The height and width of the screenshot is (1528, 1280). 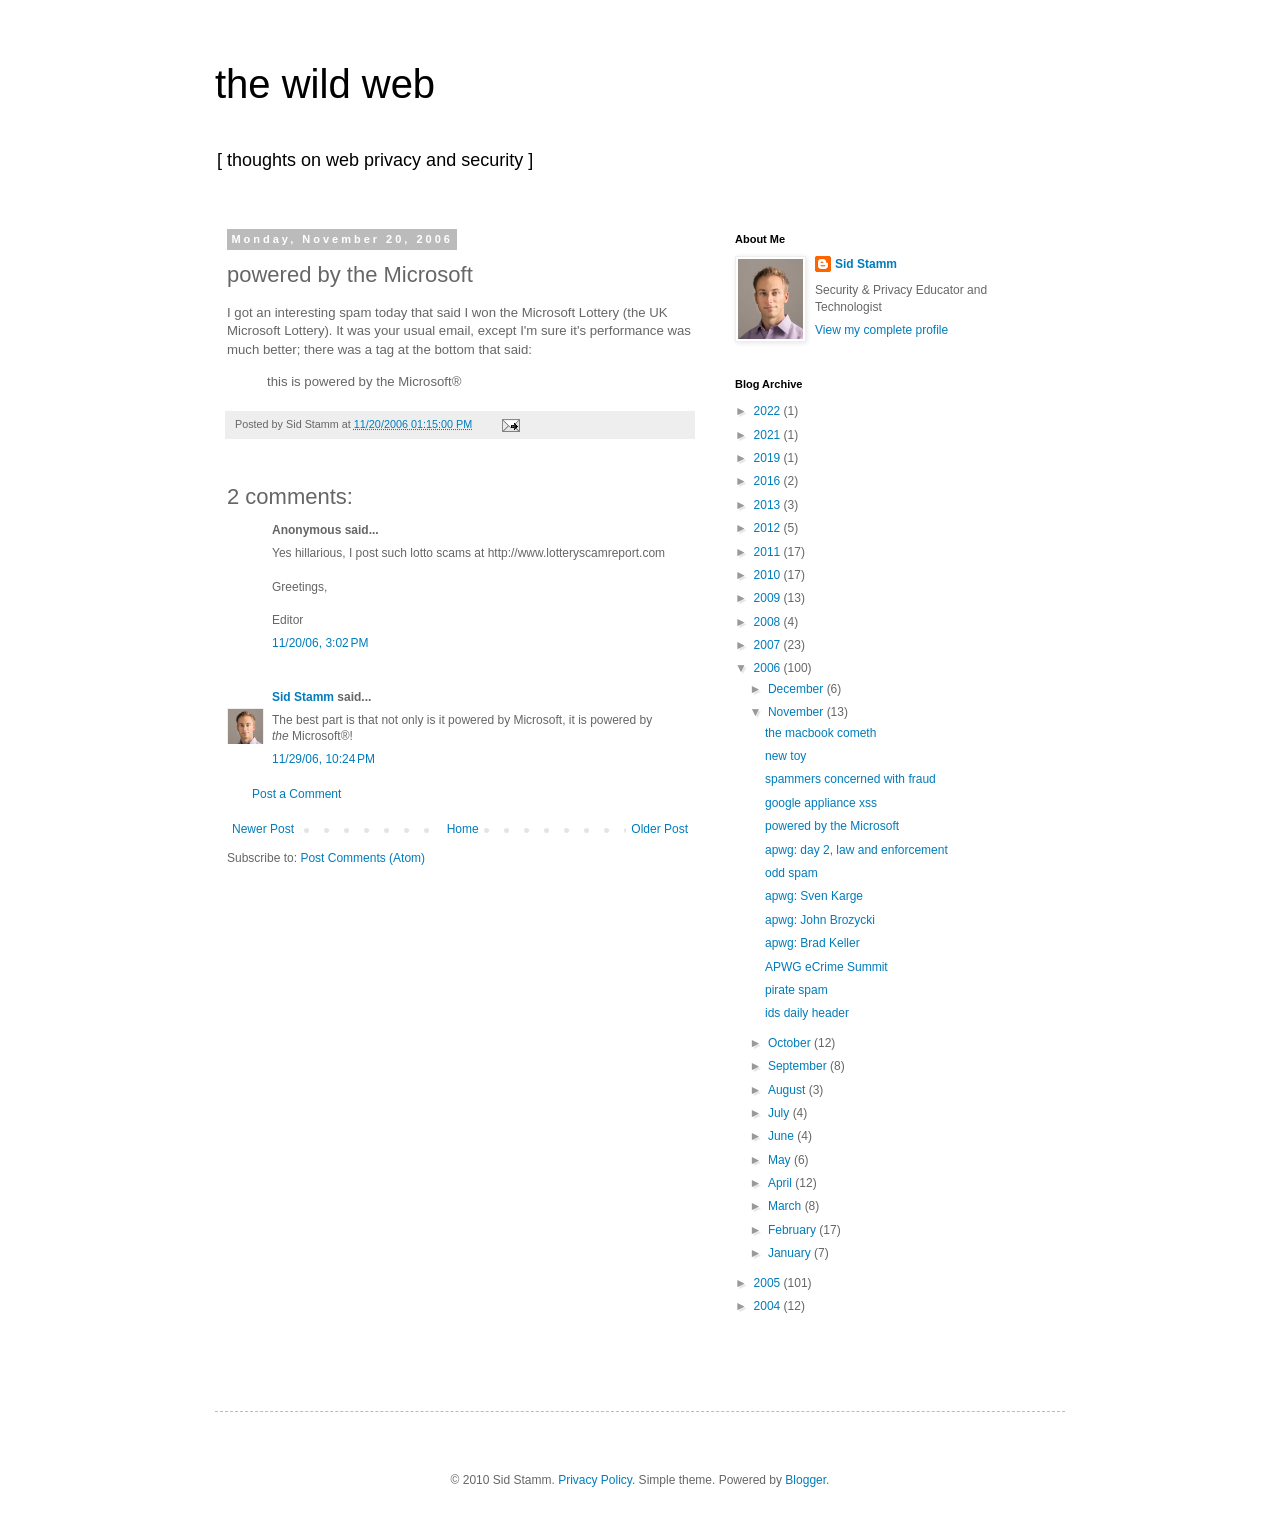 I want to click on 2012, so click(x=769, y=528).